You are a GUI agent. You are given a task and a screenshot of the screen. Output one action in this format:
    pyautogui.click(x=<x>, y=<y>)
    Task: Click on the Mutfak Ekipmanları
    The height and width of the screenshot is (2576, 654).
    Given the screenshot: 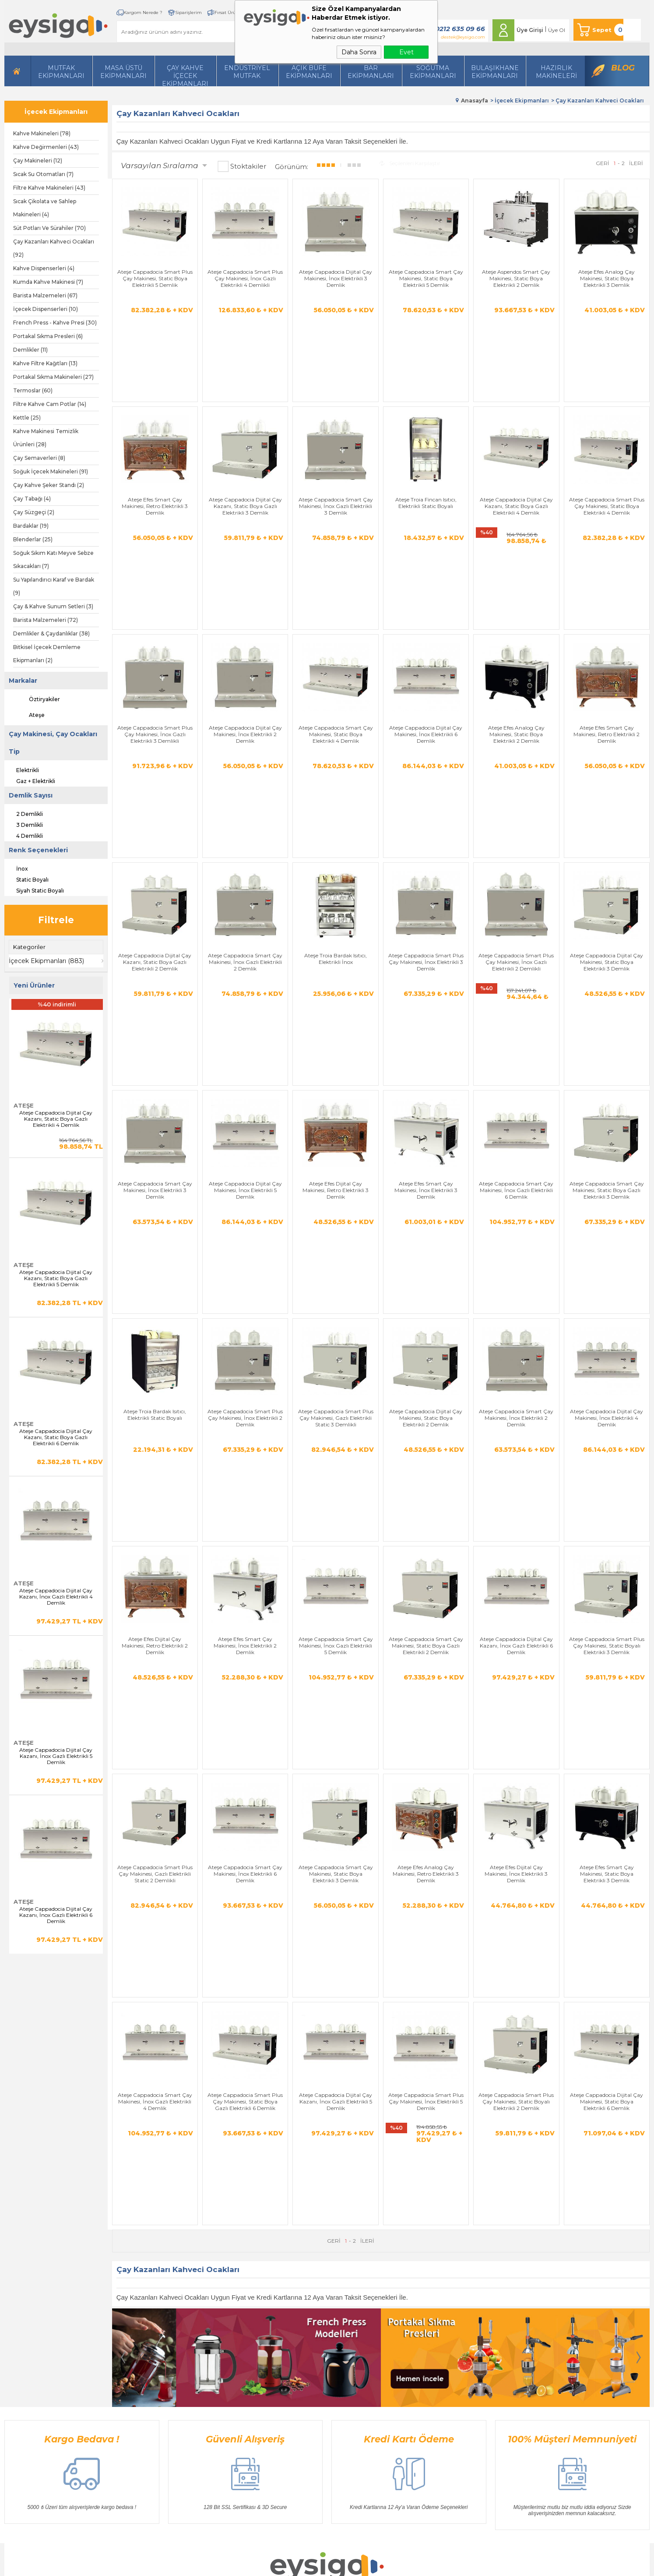 What is the action you would take?
    pyautogui.click(x=61, y=72)
    